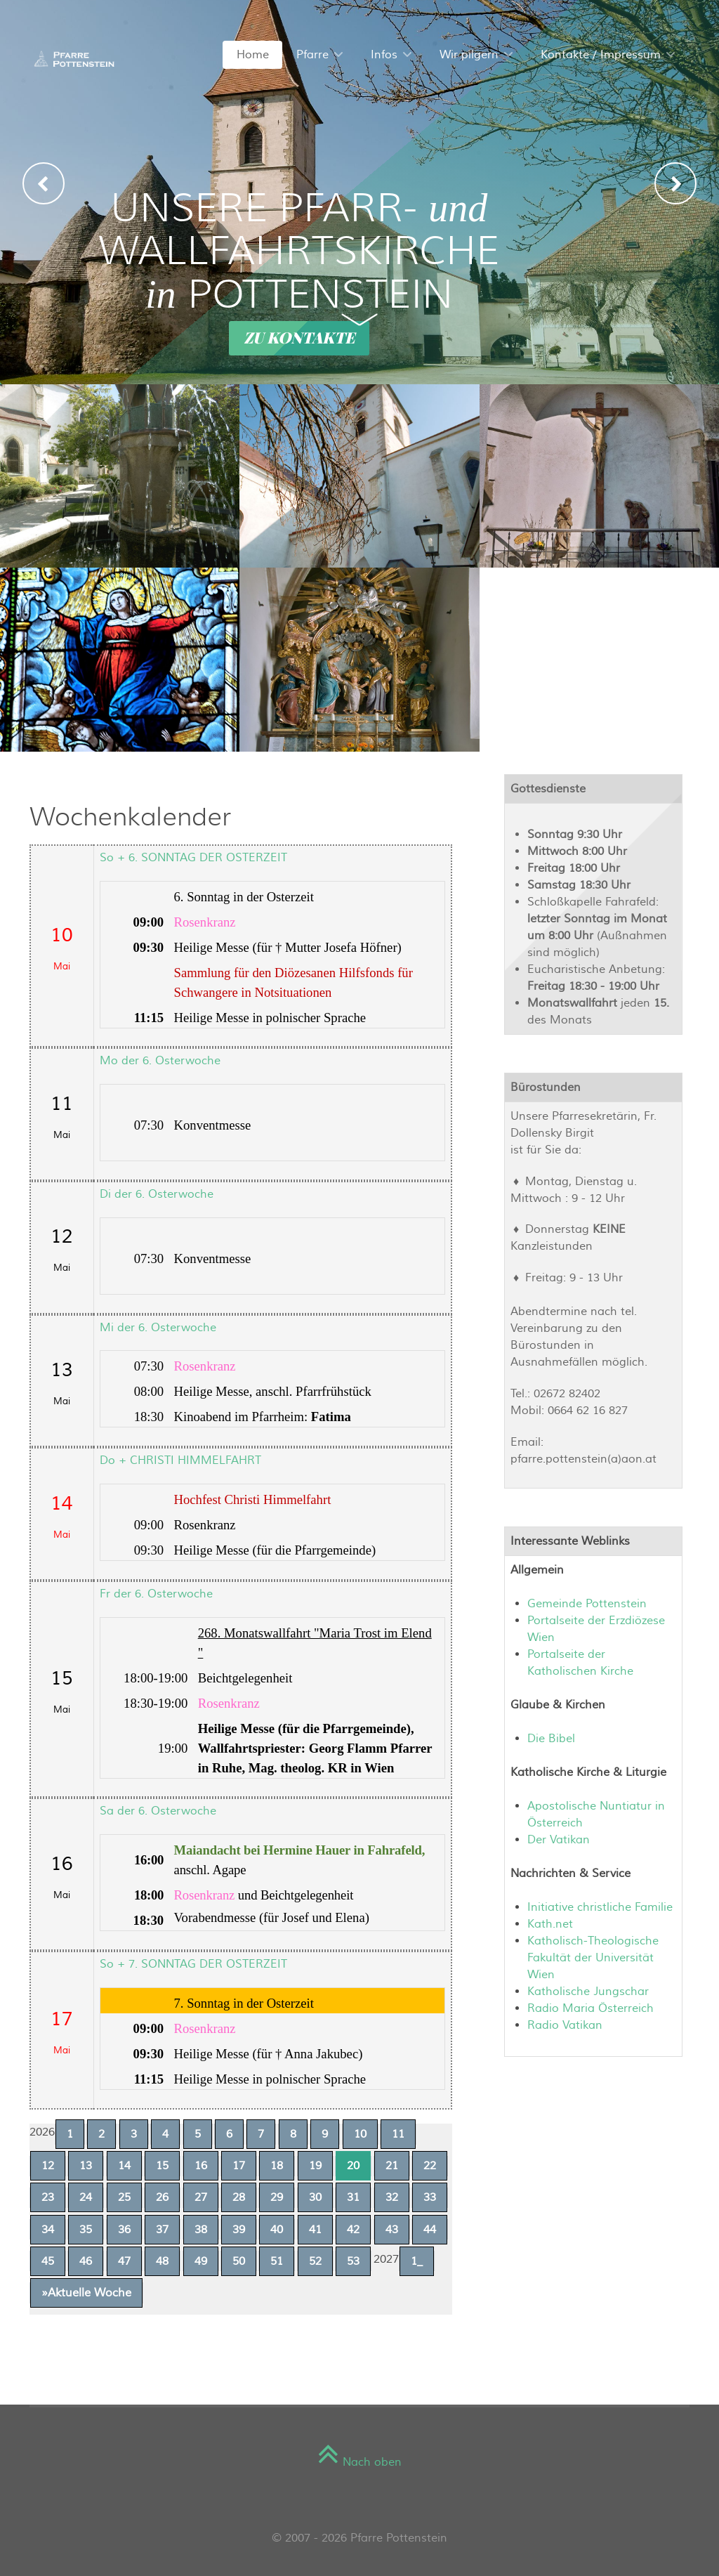 The image size is (719, 2576). What do you see at coordinates (564, 2025) in the screenshot?
I see `Radio Vatikan` at bounding box center [564, 2025].